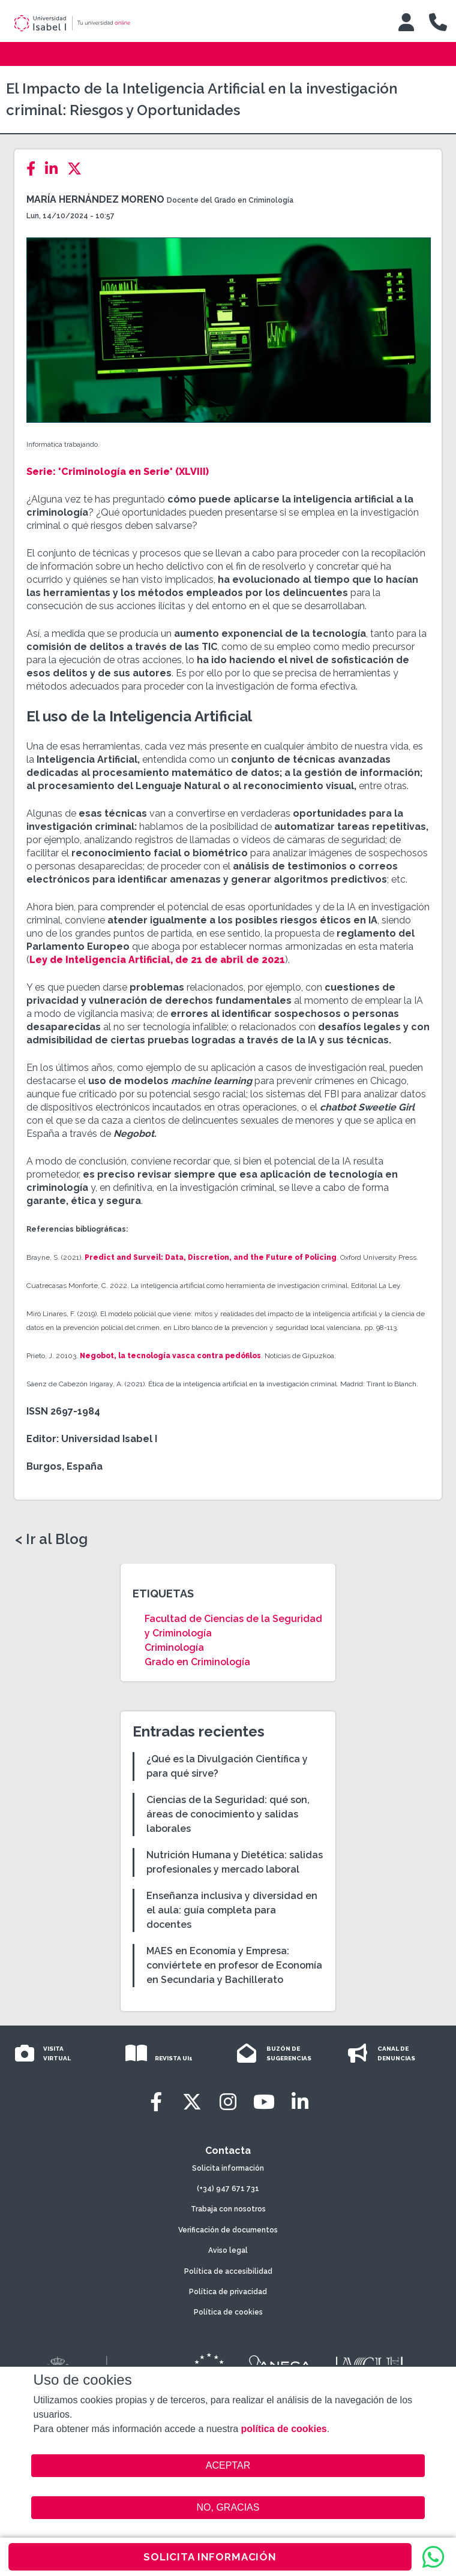 This screenshot has height=2576, width=456. What do you see at coordinates (55, 168) in the screenshot?
I see `[LinkedIn]` at bounding box center [55, 168].